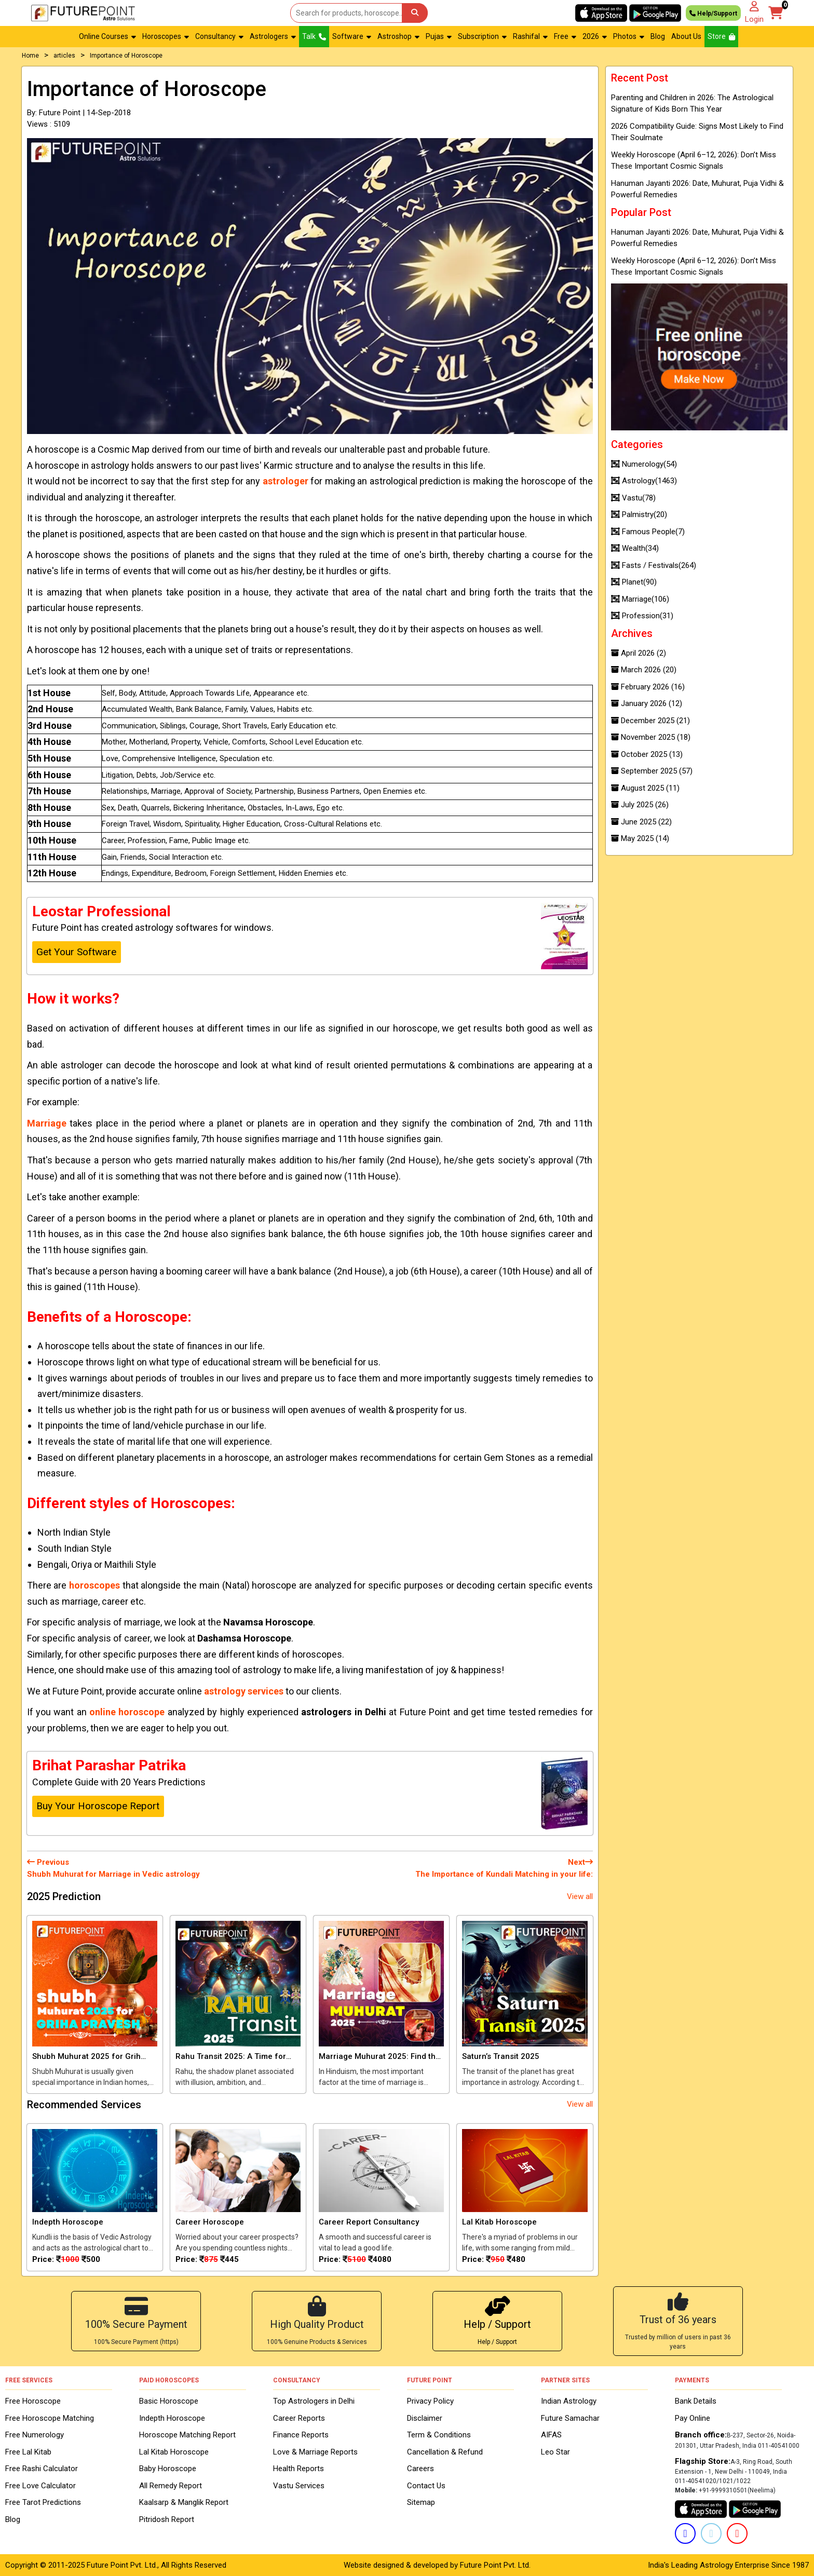 The width and height of the screenshot is (814, 2576). What do you see at coordinates (167, 2468) in the screenshot?
I see `Baby Horoscope` at bounding box center [167, 2468].